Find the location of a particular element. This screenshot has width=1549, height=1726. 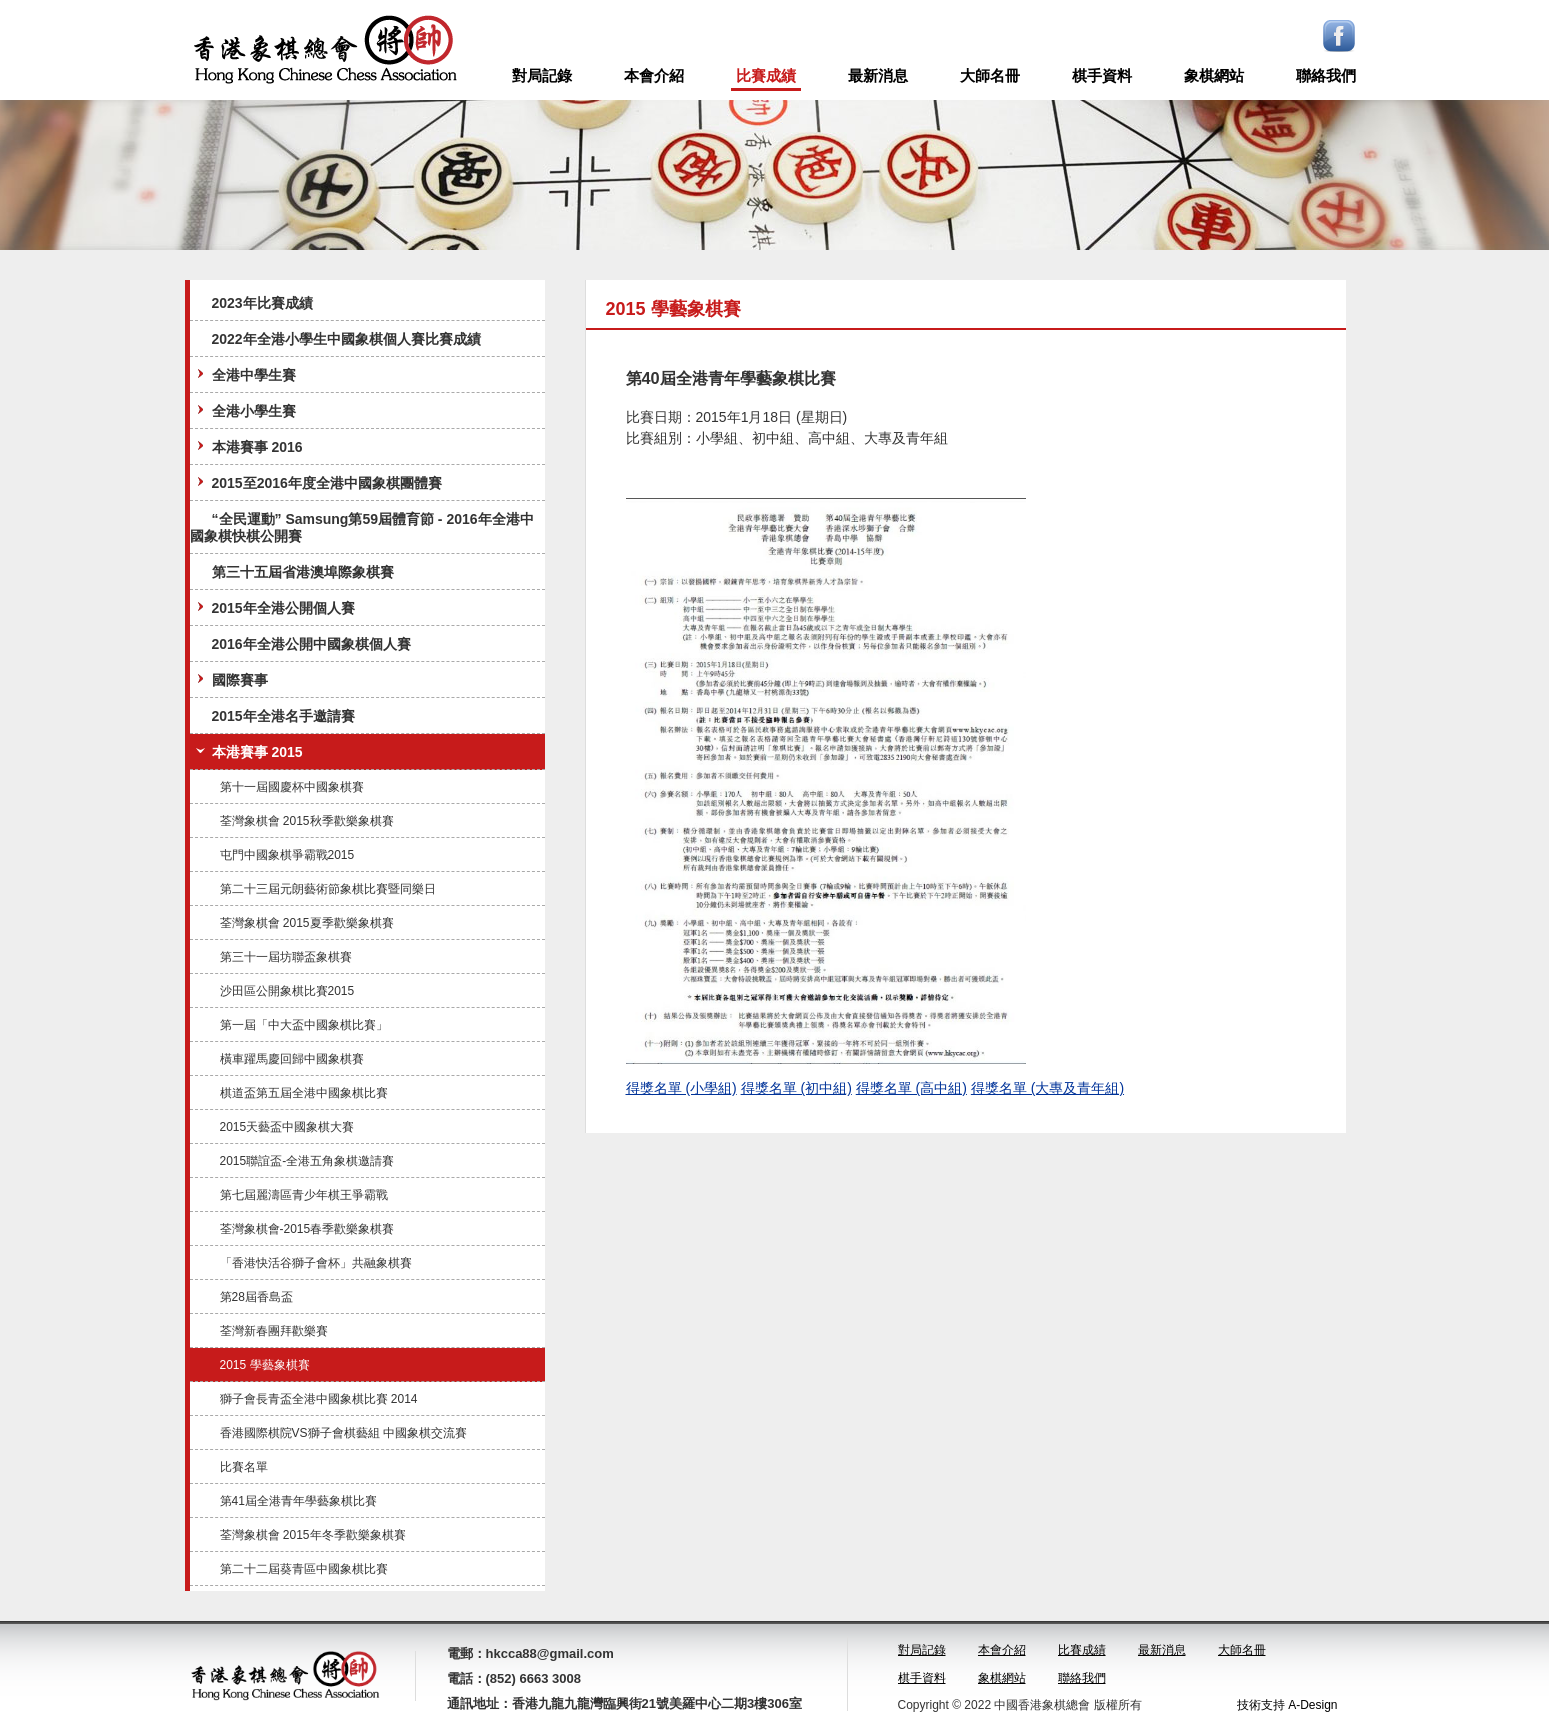

logo is located at coordinates (325, 50).